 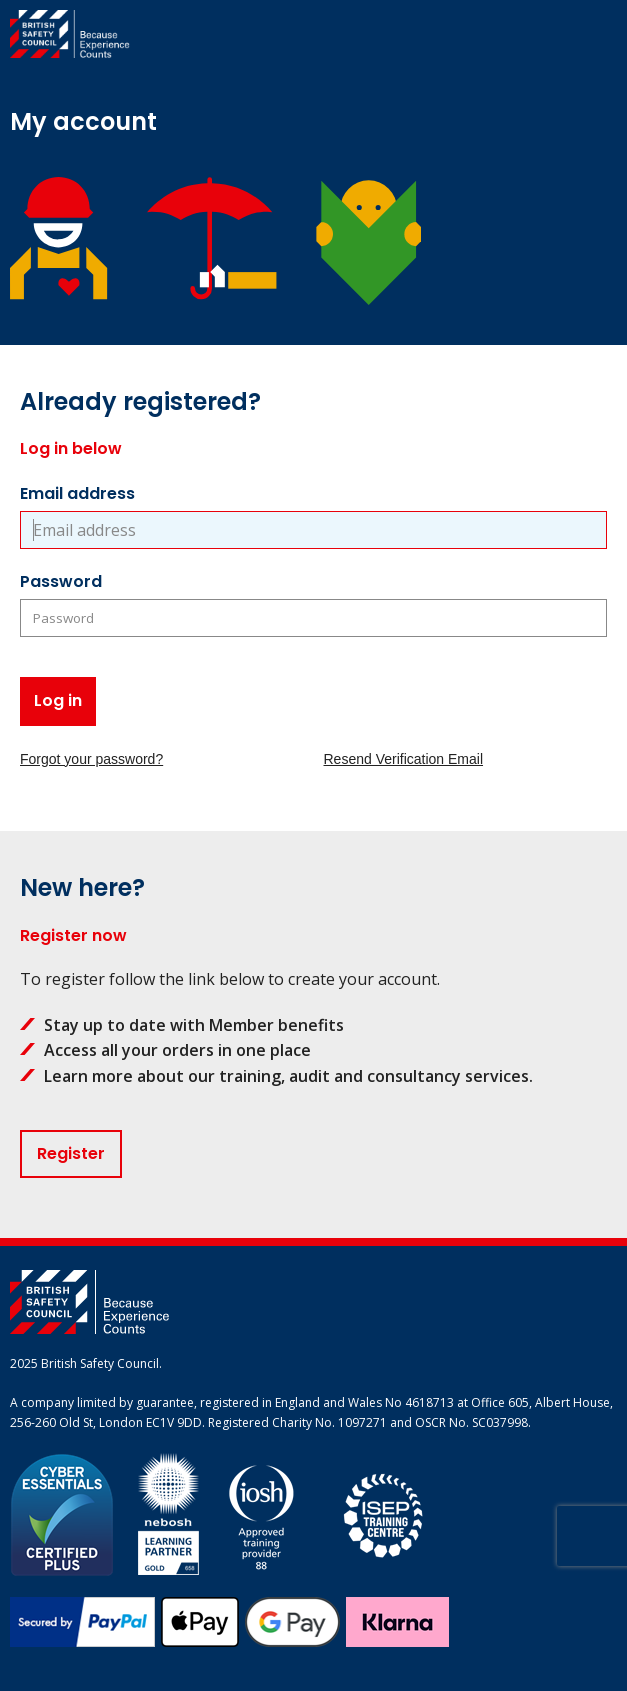 I want to click on Password, so click(x=61, y=581).